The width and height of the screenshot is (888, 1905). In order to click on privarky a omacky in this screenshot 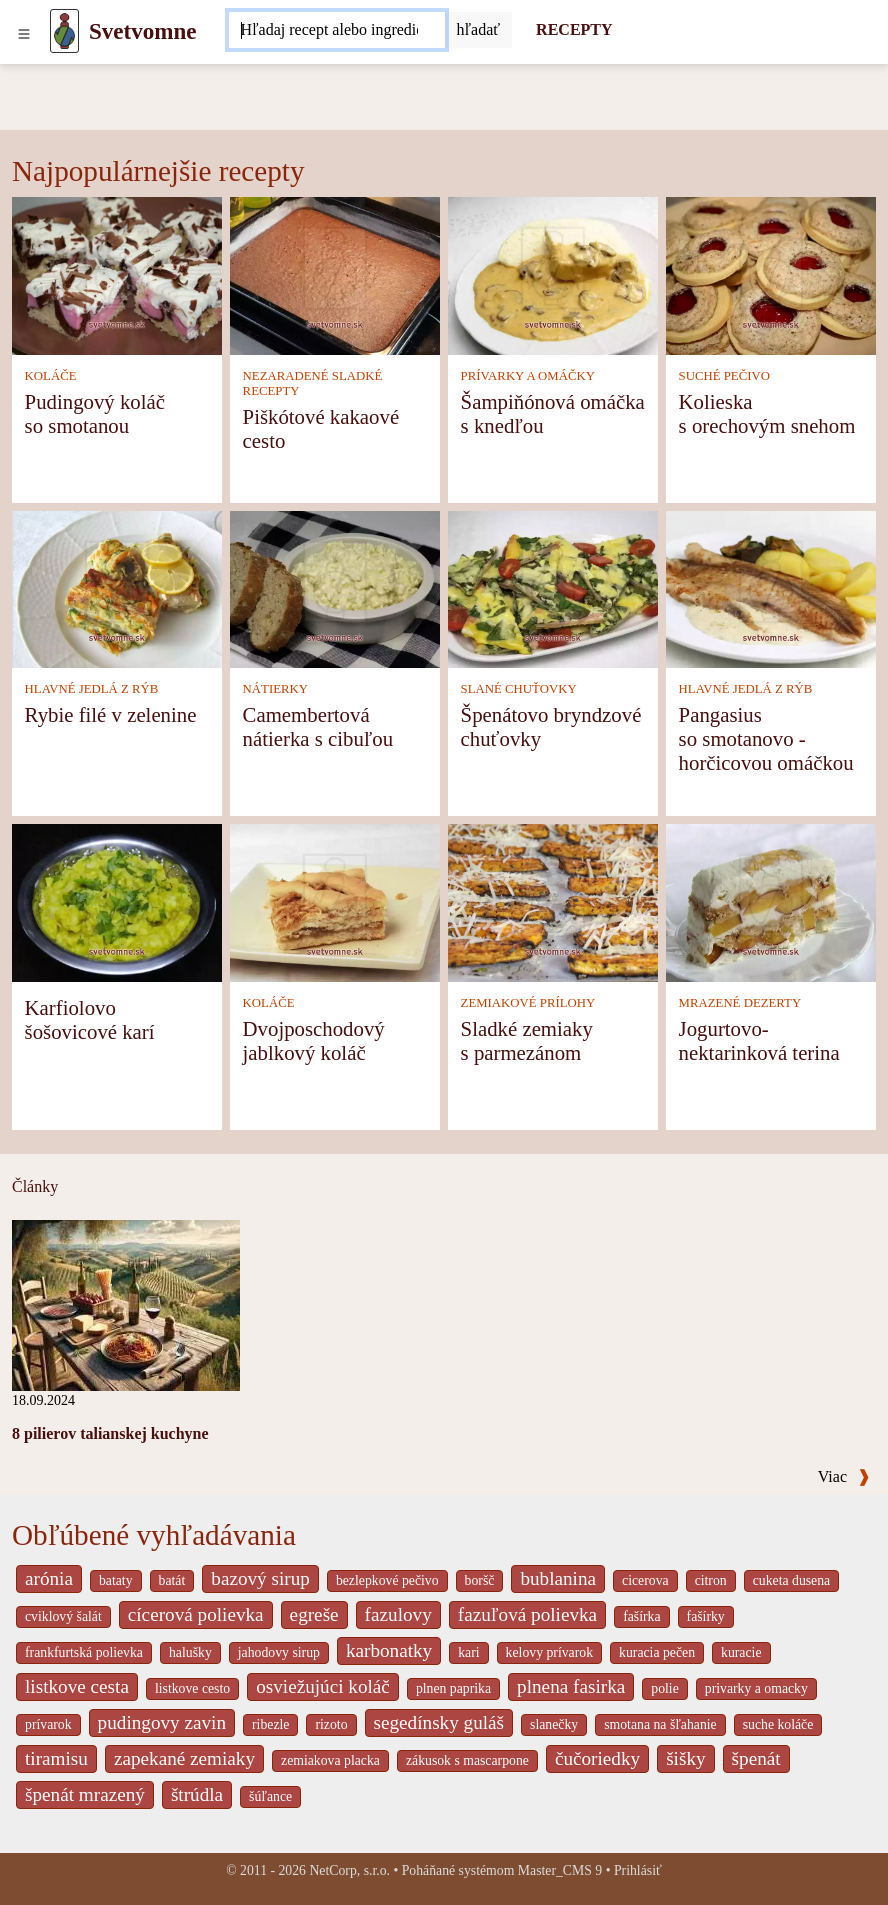, I will do `click(756, 1688)`.